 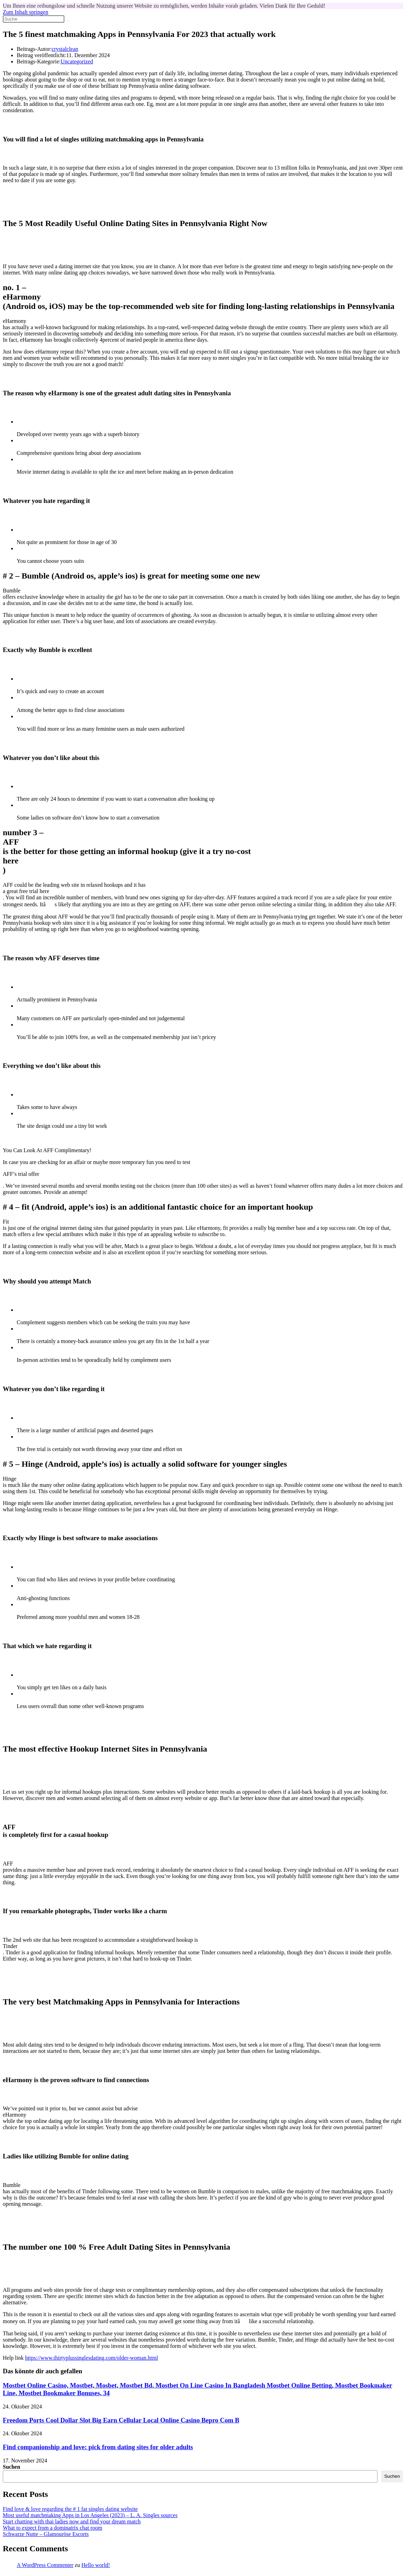 What do you see at coordinates (45, 2565) in the screenshot?
I see `A WordPress Commenter` at bounding box center [45, 2565].